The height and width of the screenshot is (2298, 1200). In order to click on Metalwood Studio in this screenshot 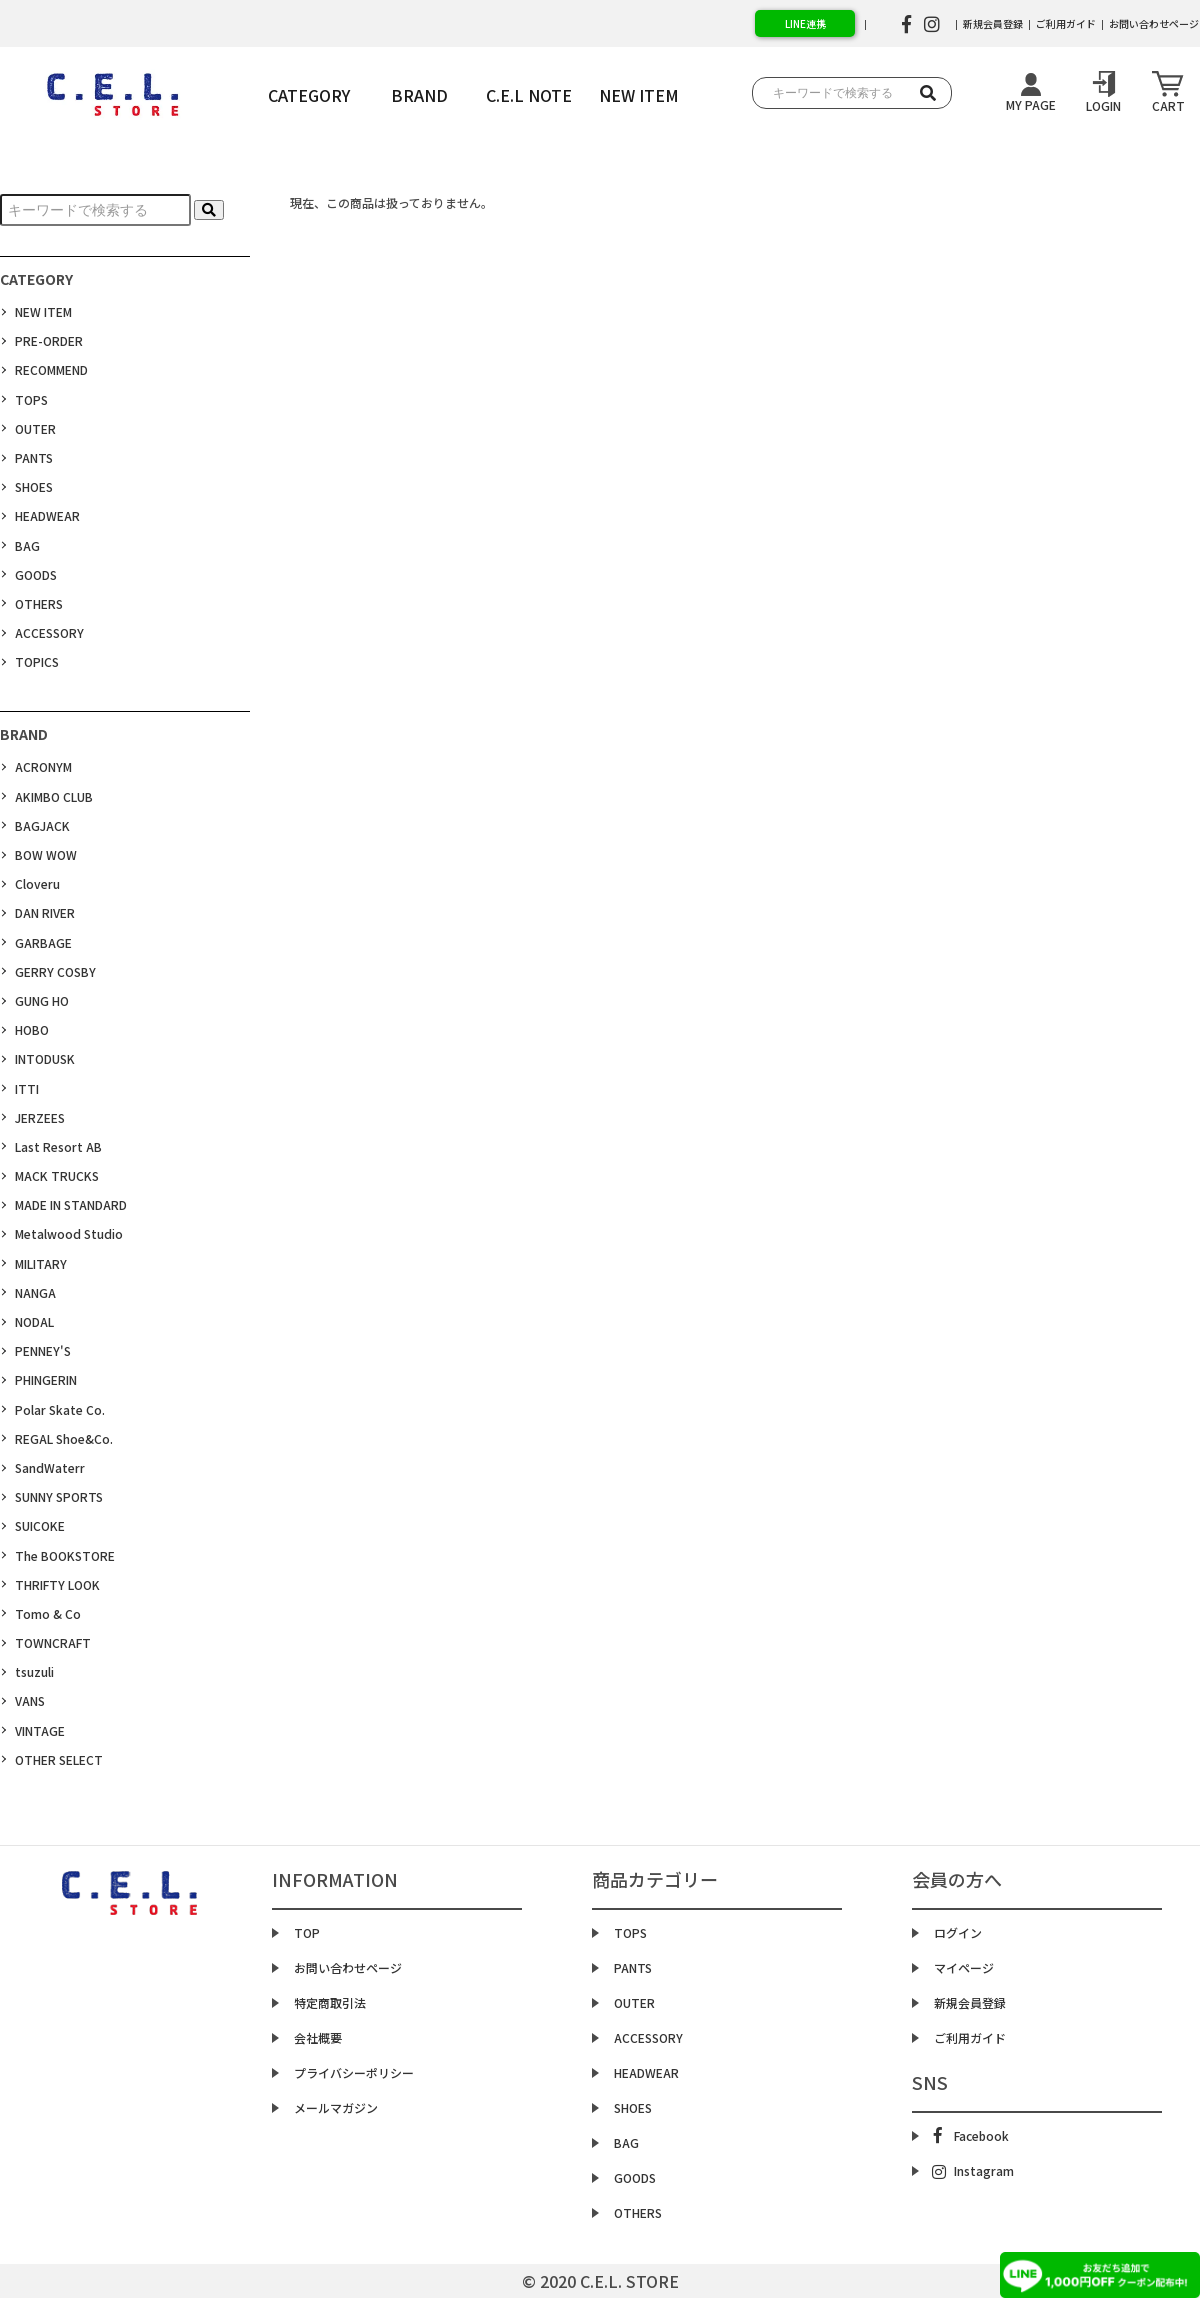, I will do `click(69, 1233)`.